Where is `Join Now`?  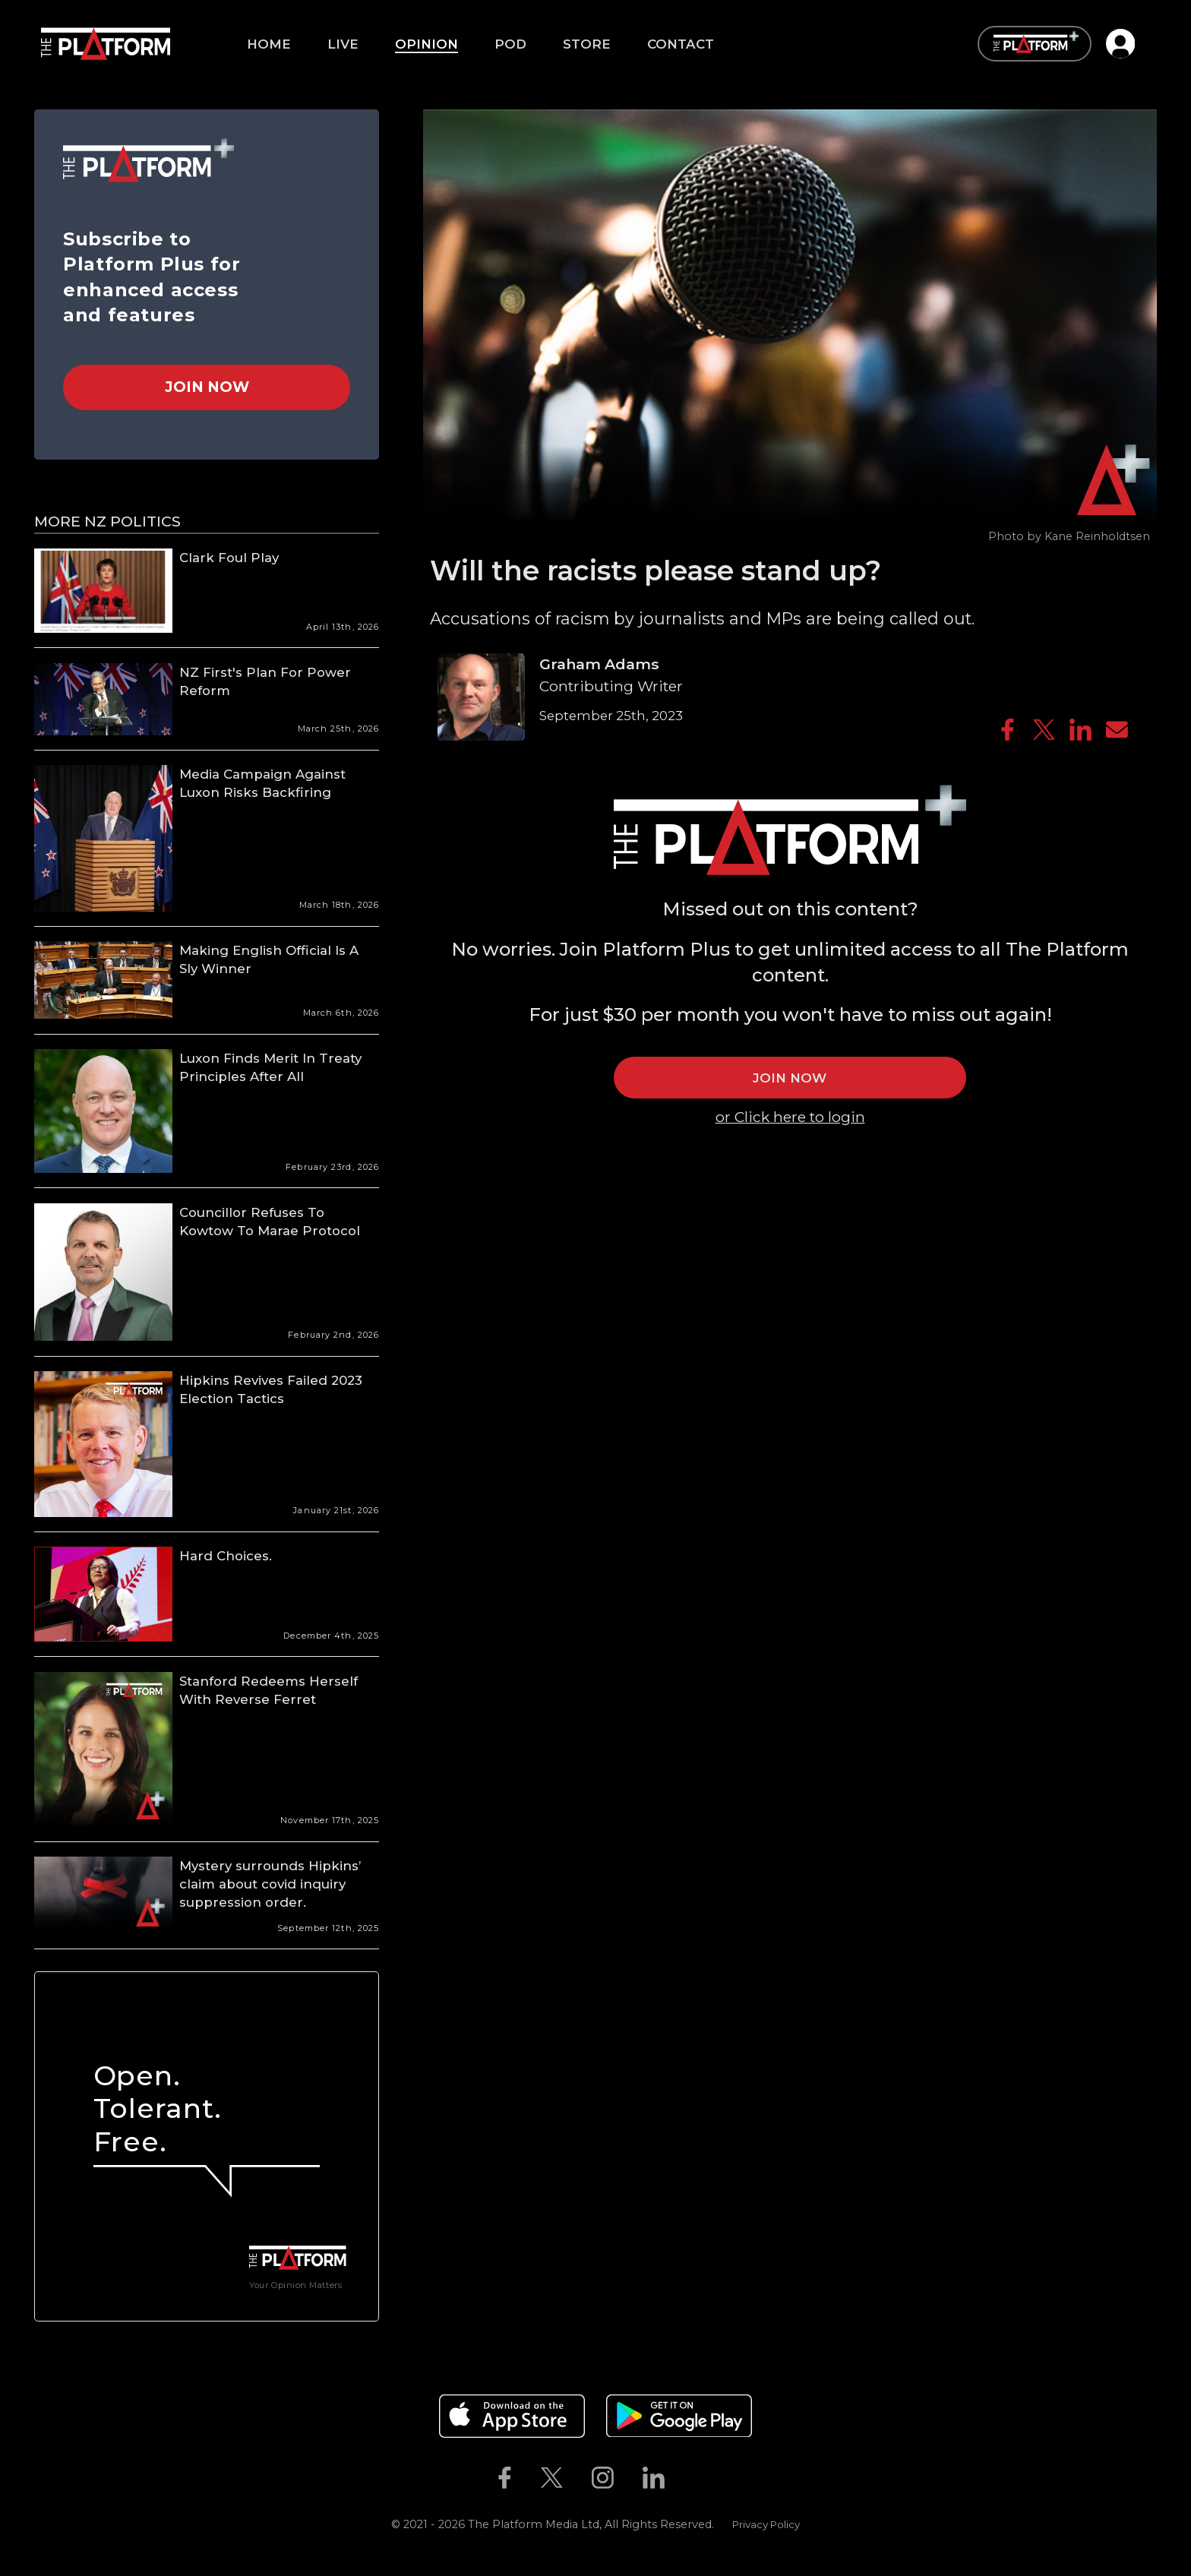
Join Now is located at coordinates (207, 387).